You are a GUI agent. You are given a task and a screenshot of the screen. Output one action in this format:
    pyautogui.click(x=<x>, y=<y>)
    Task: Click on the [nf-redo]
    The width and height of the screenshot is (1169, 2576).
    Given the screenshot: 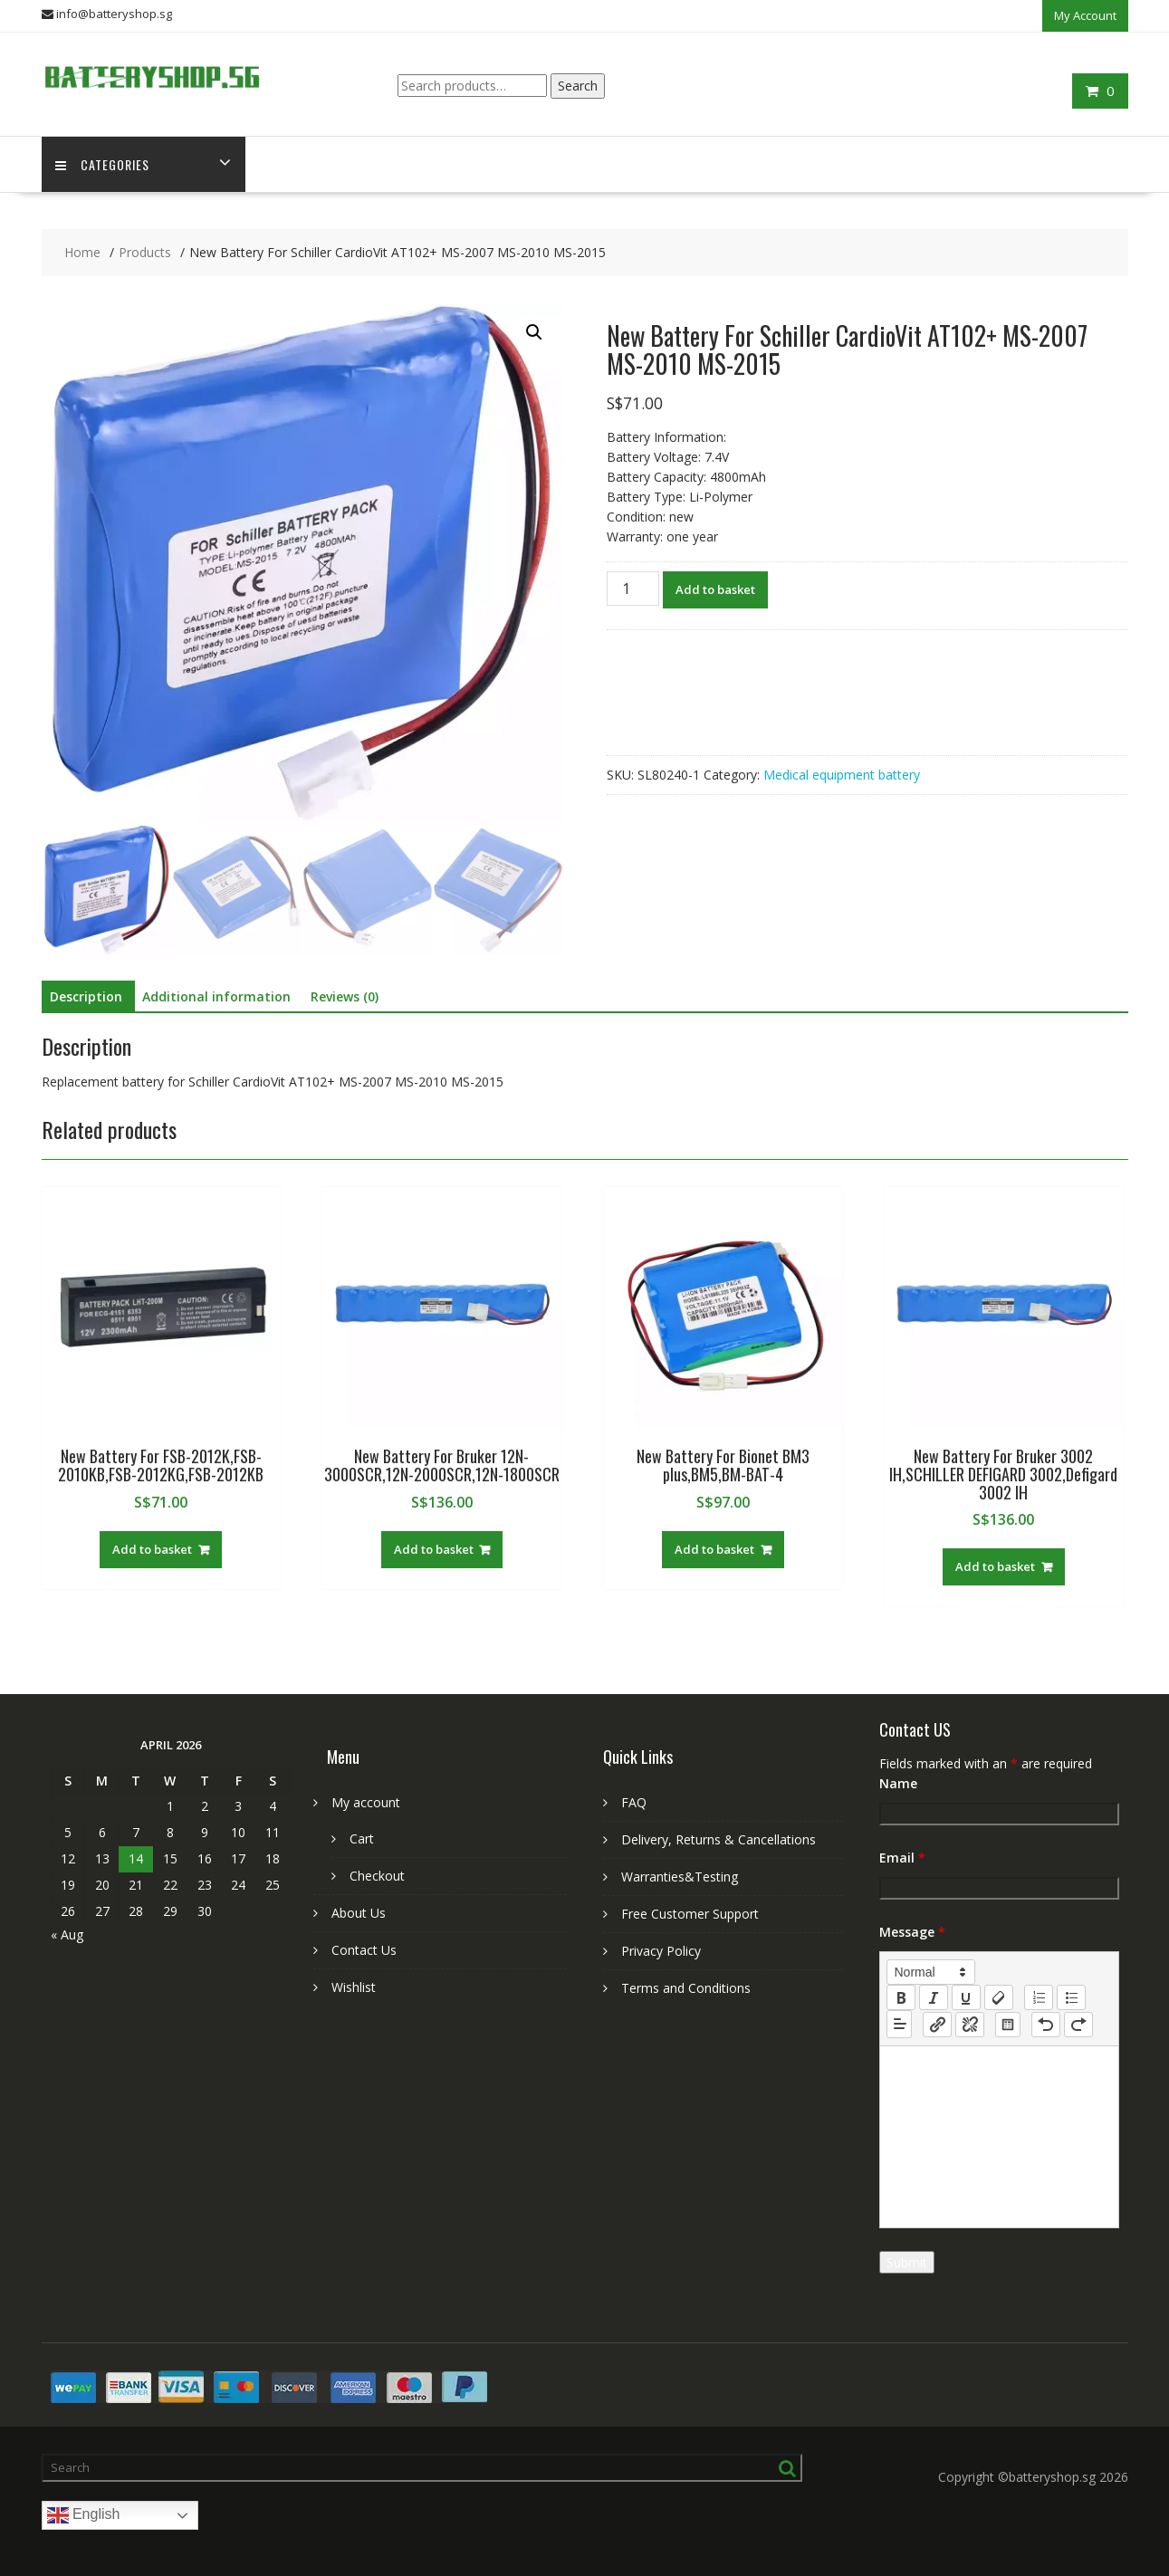 What is the action you would take?
    pyautogui.click(x=1078, y=2024)
    